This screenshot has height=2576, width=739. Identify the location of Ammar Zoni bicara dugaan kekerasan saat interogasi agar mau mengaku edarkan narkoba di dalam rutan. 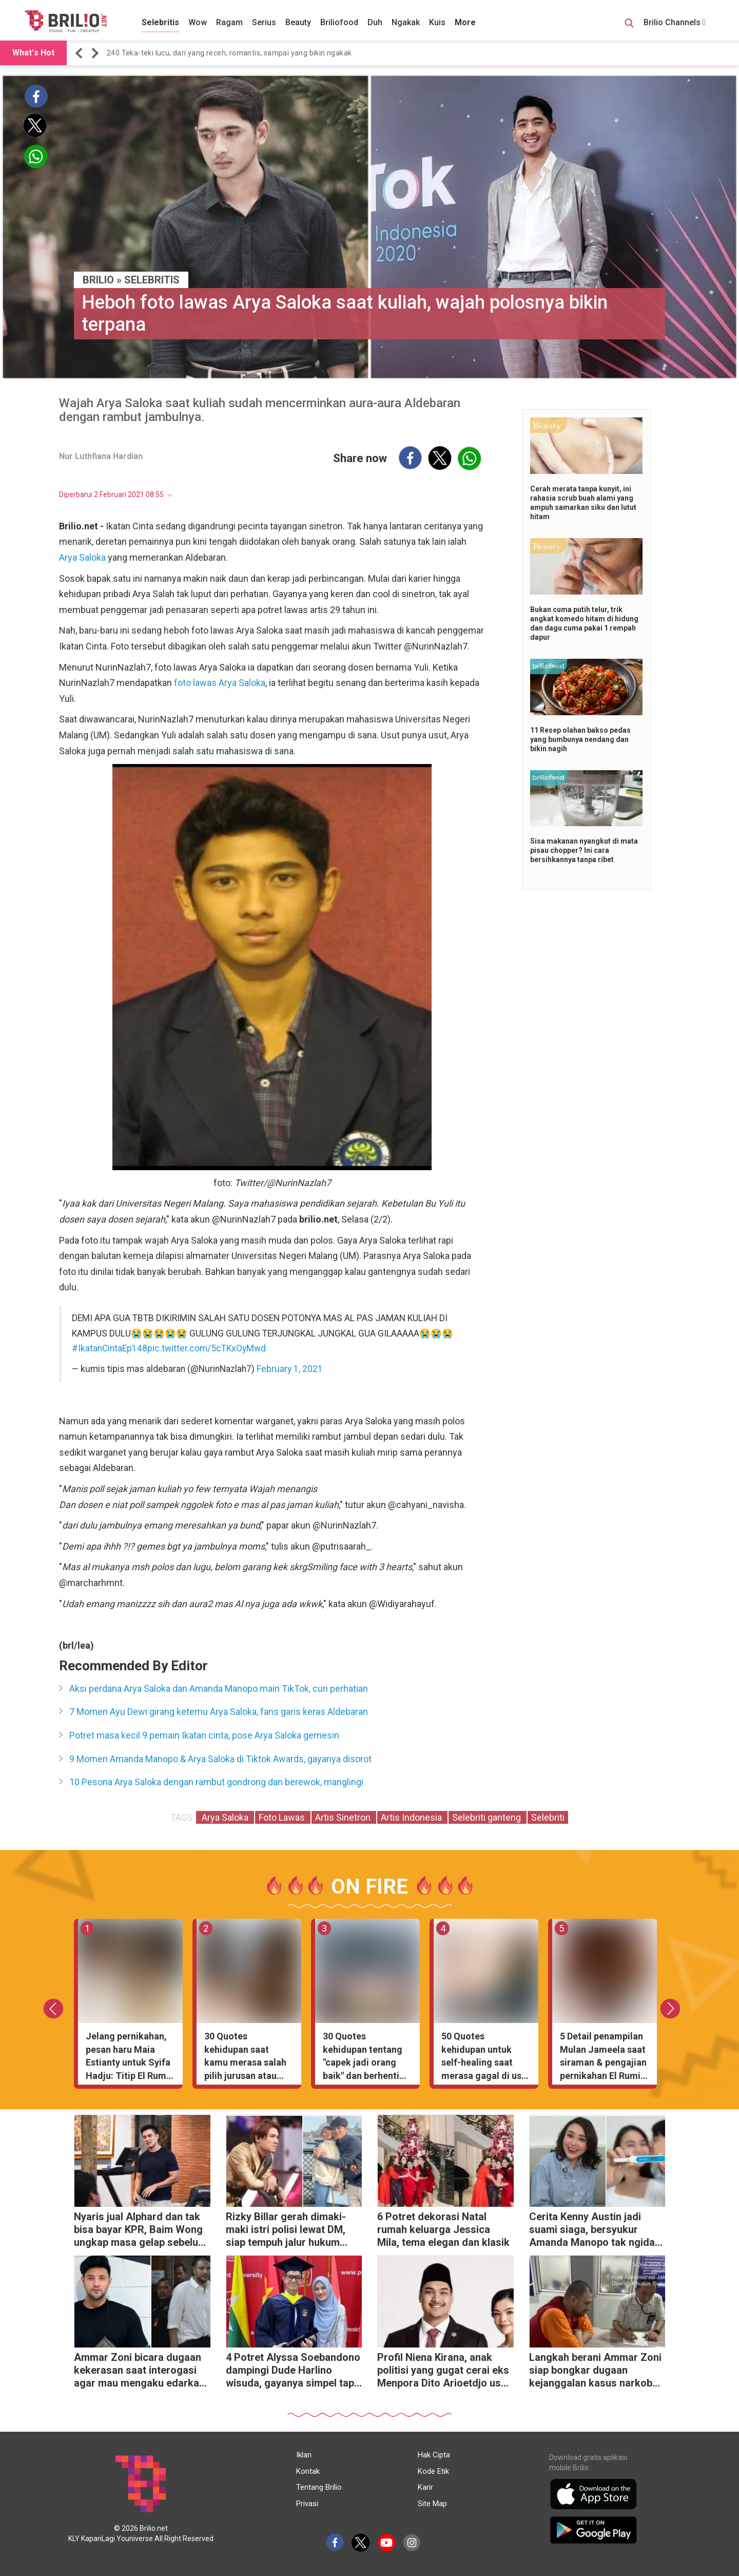
(139, 2371).